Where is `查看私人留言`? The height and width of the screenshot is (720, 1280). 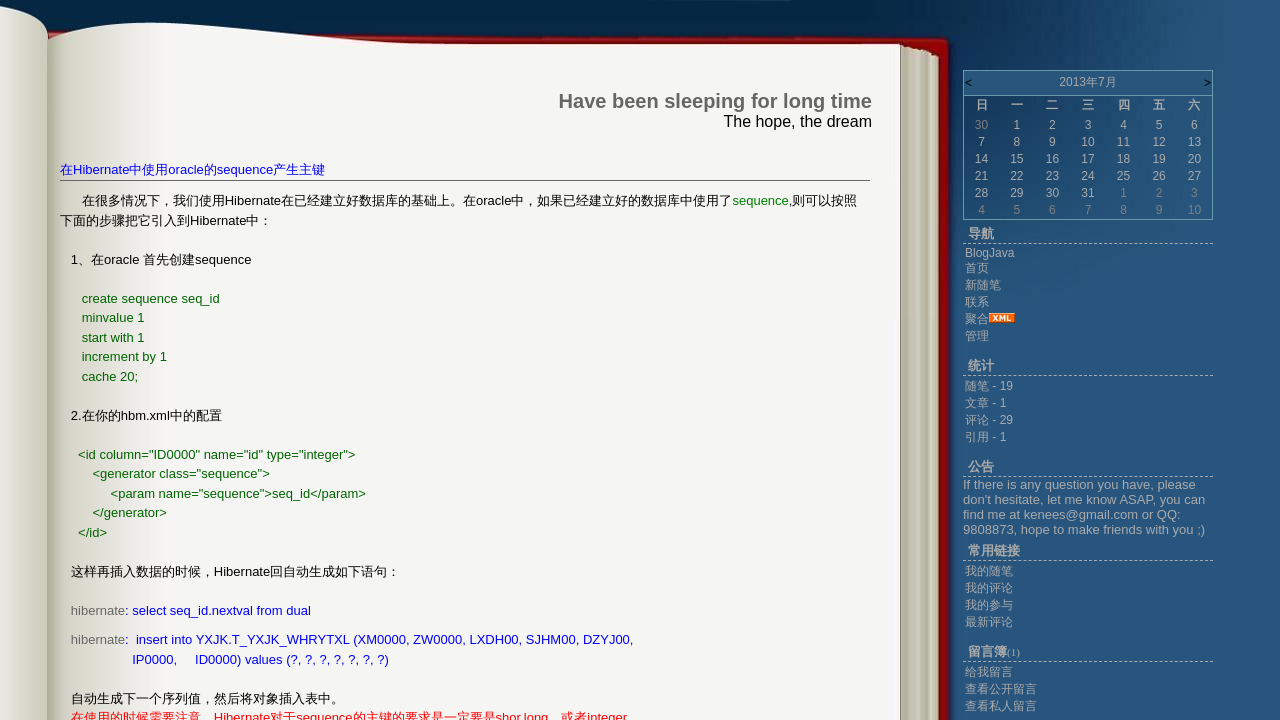 查看私人留言 is located at coordinates (1001, 706).